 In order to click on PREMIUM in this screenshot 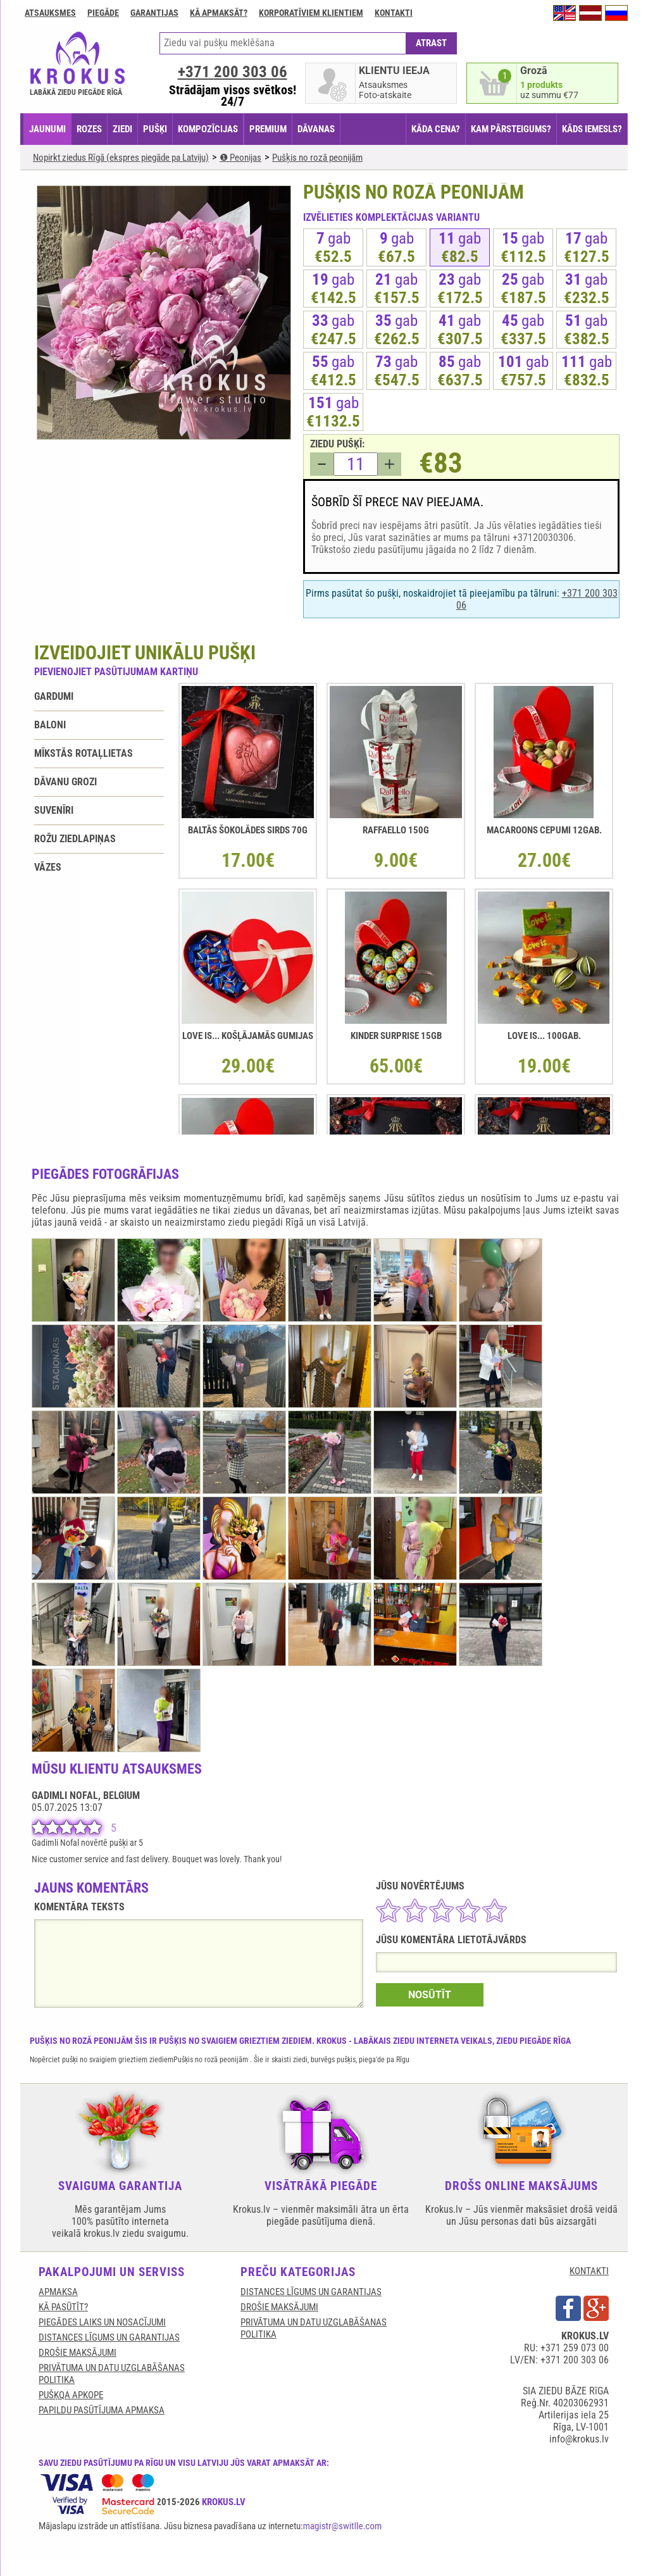, I will do `click(268, 129)`.